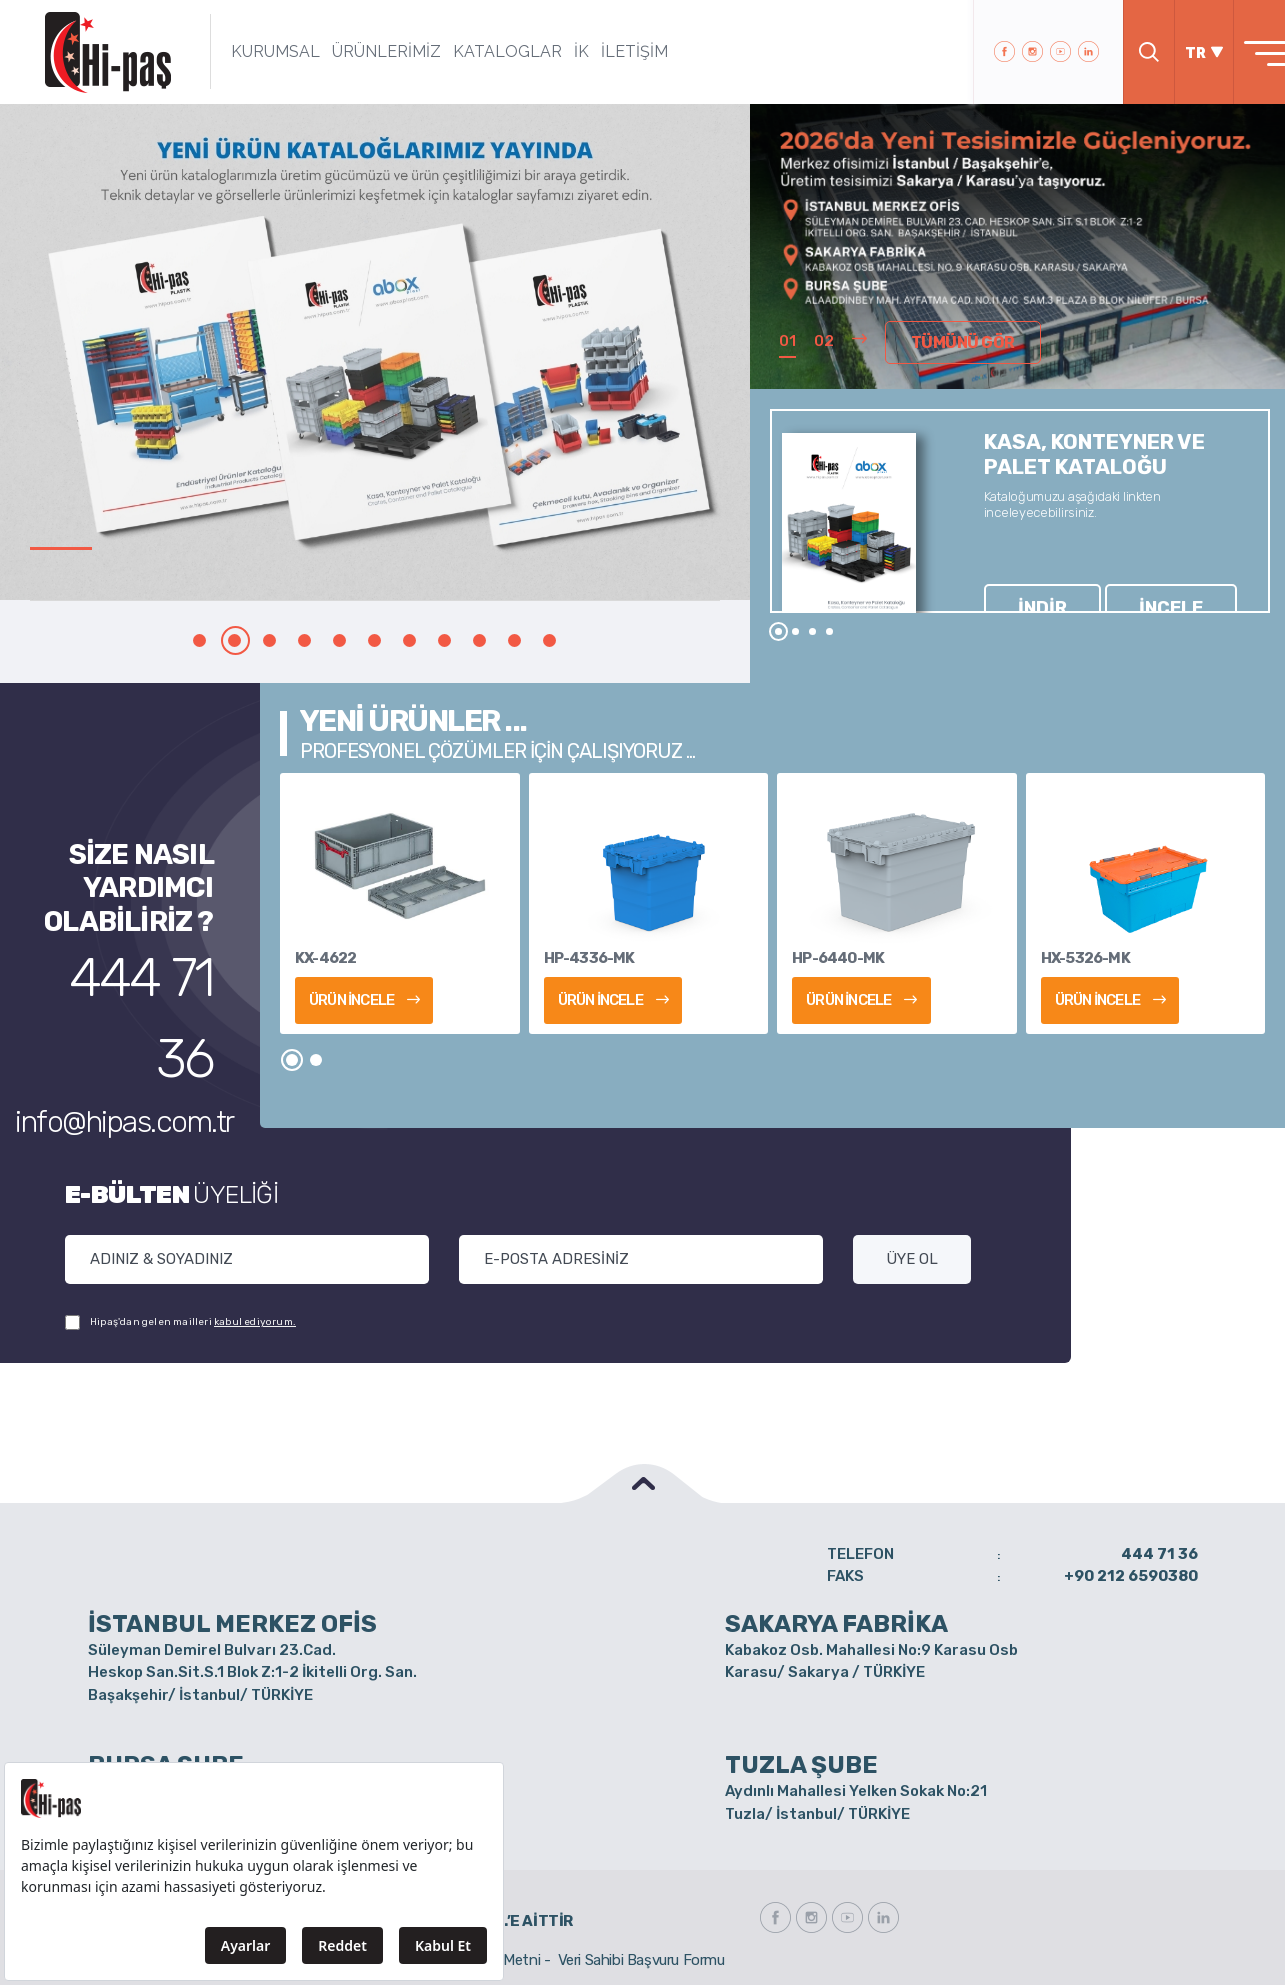 The image size is (1285, 1985). I want to click on KATALOGLAR, so click(477, 51).